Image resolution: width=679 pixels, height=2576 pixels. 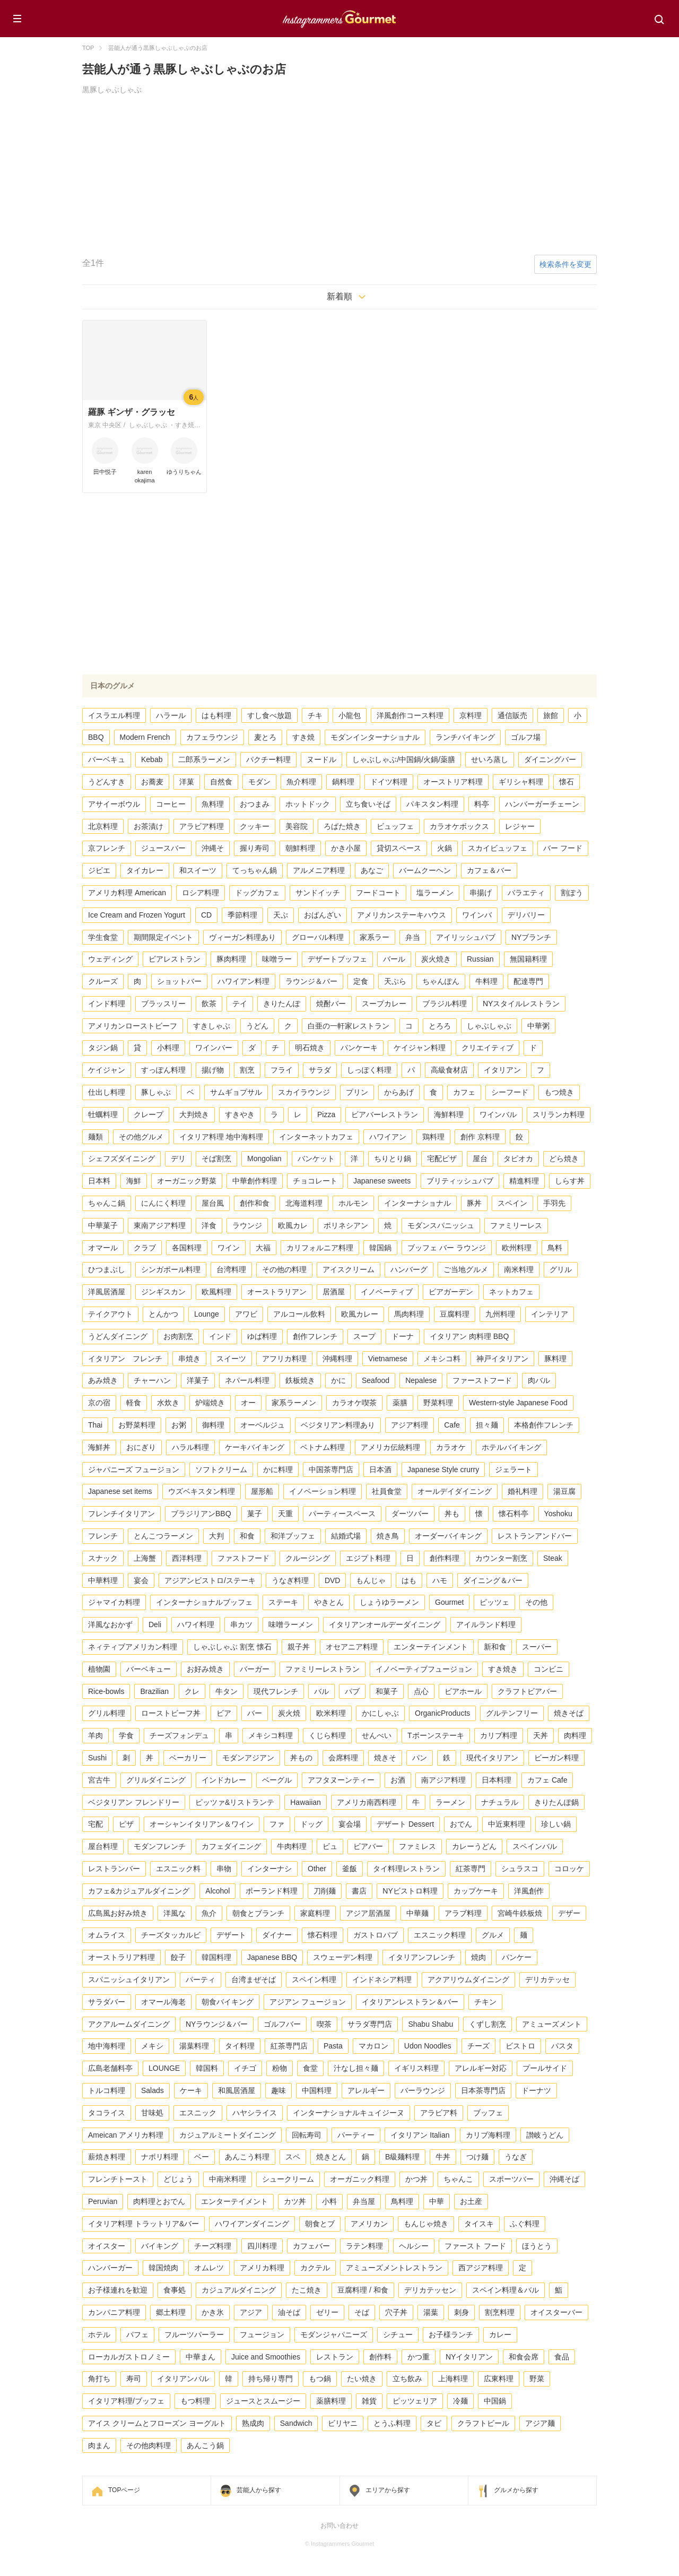 What do you see at coordinates (243, 1558) in the screenshot?
I see `ファストフード` at bounding box center [243, 1558].